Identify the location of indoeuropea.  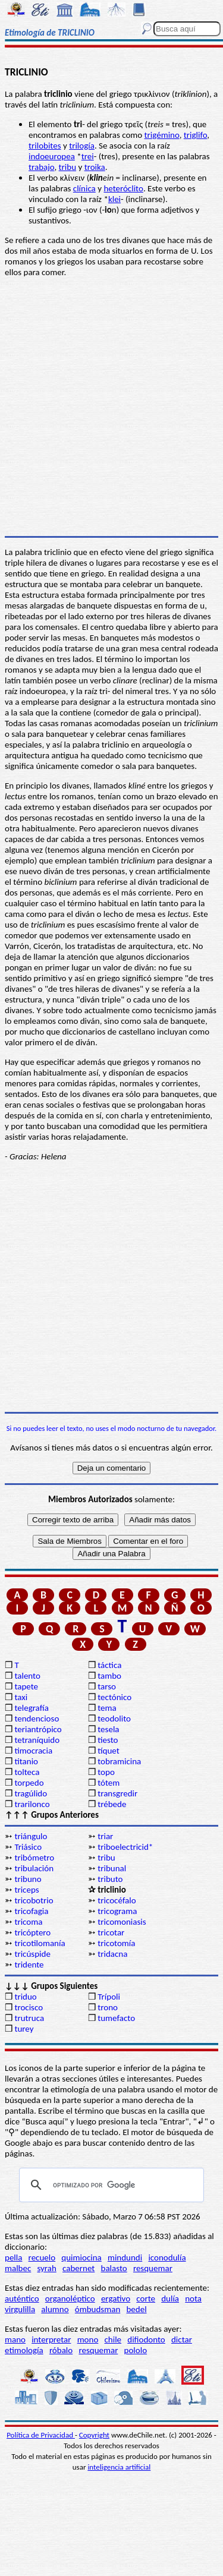
(52, 156).